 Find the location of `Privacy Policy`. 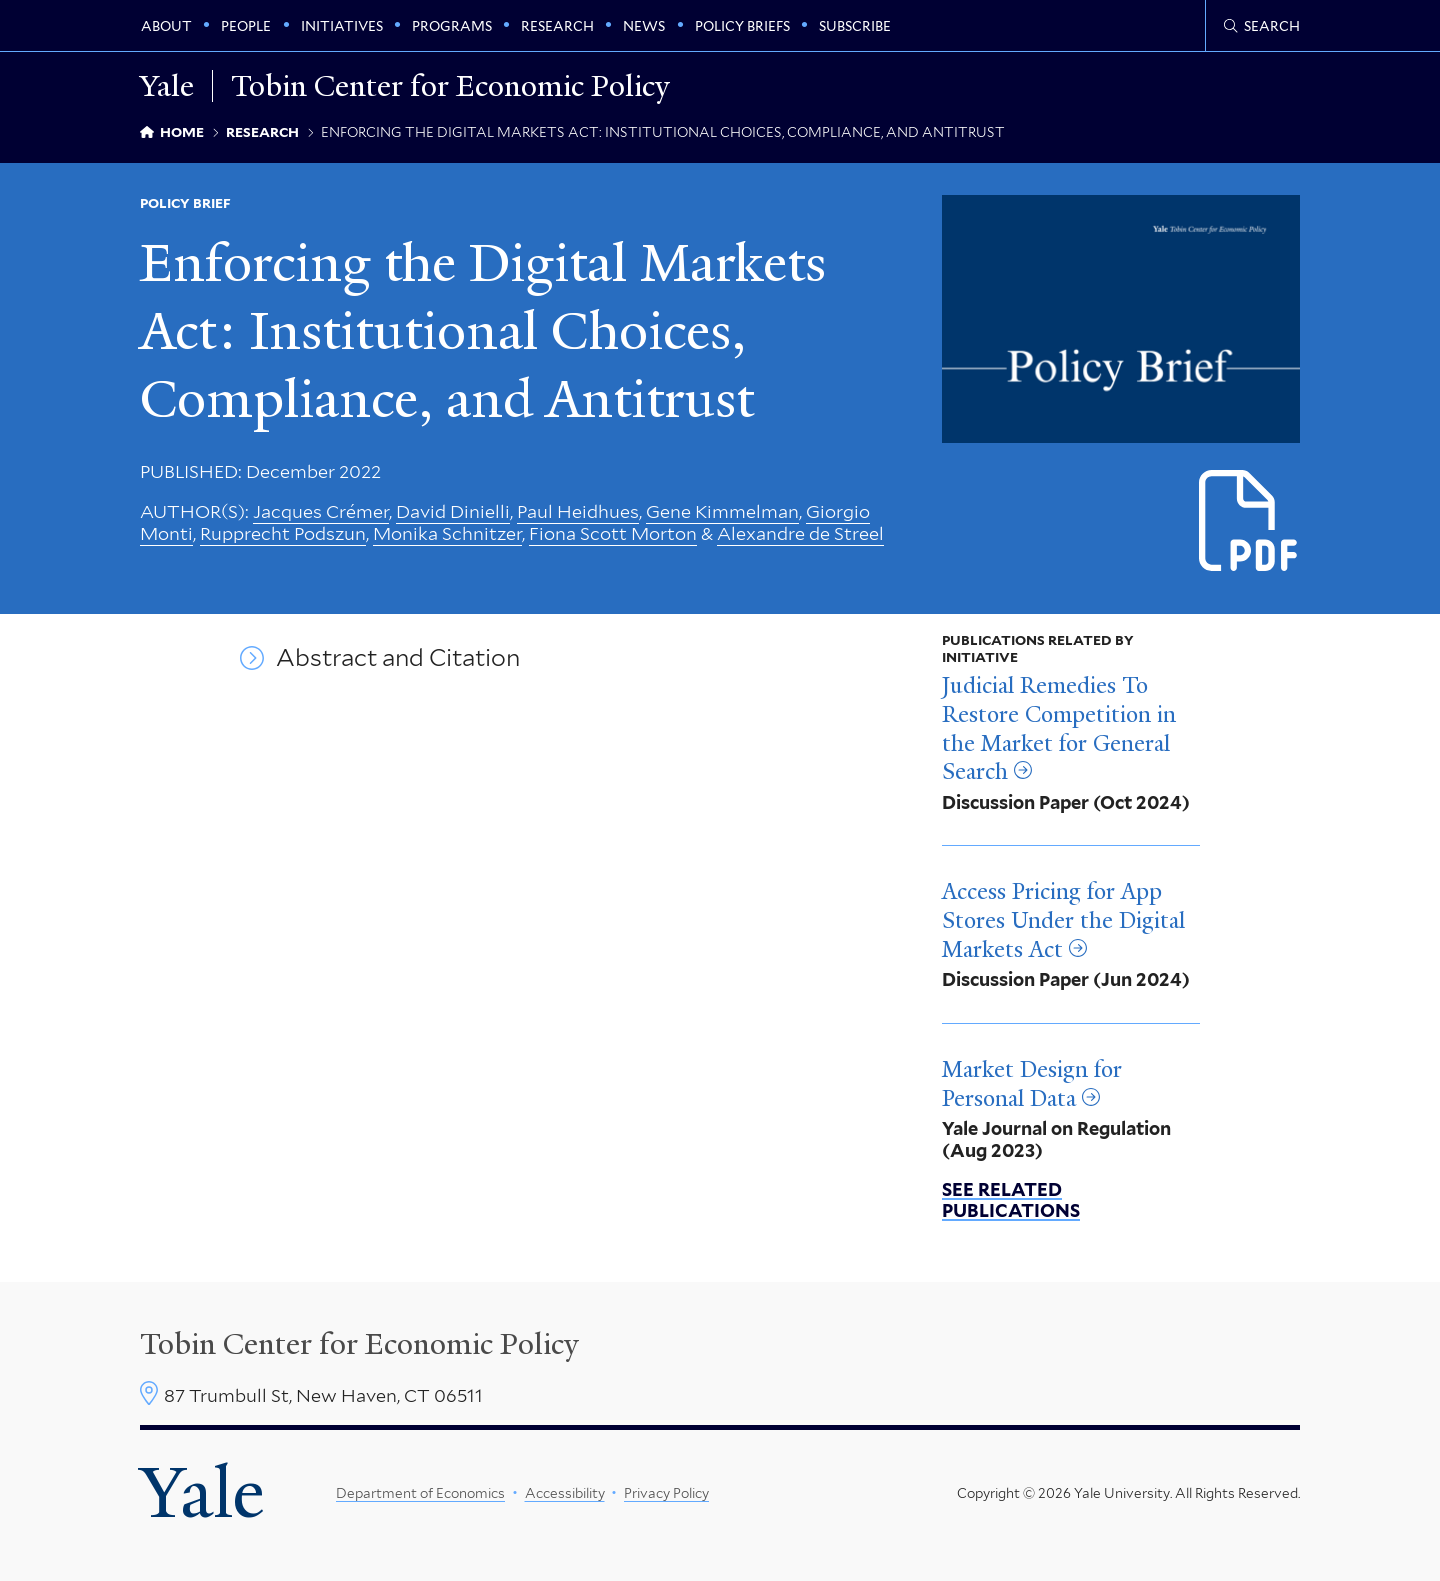

Privacy Policy is located at coordinates (666, 1493).